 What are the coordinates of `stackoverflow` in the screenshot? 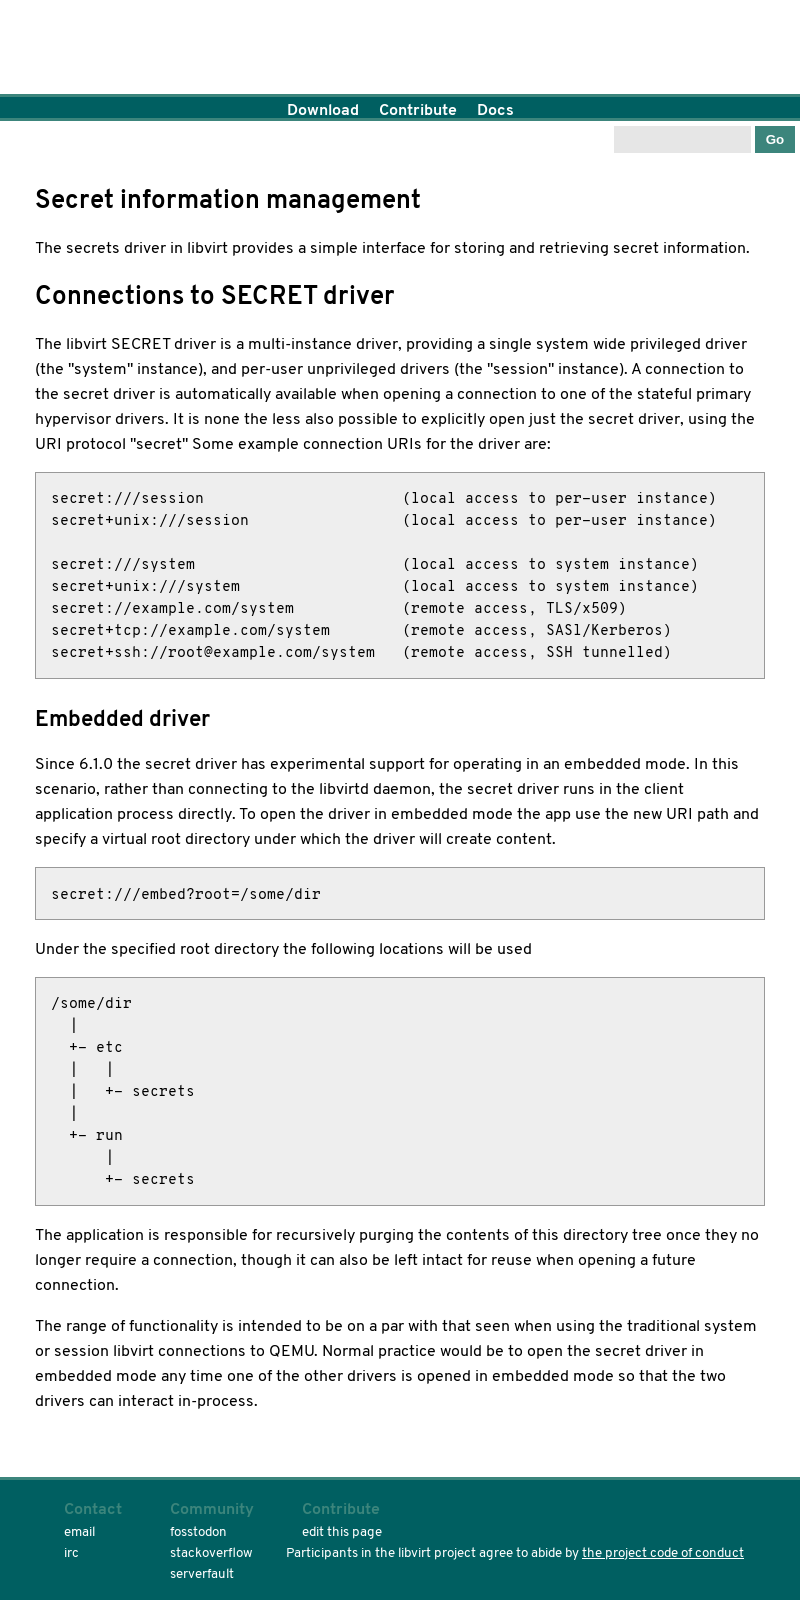 It's located at (211, 1552).